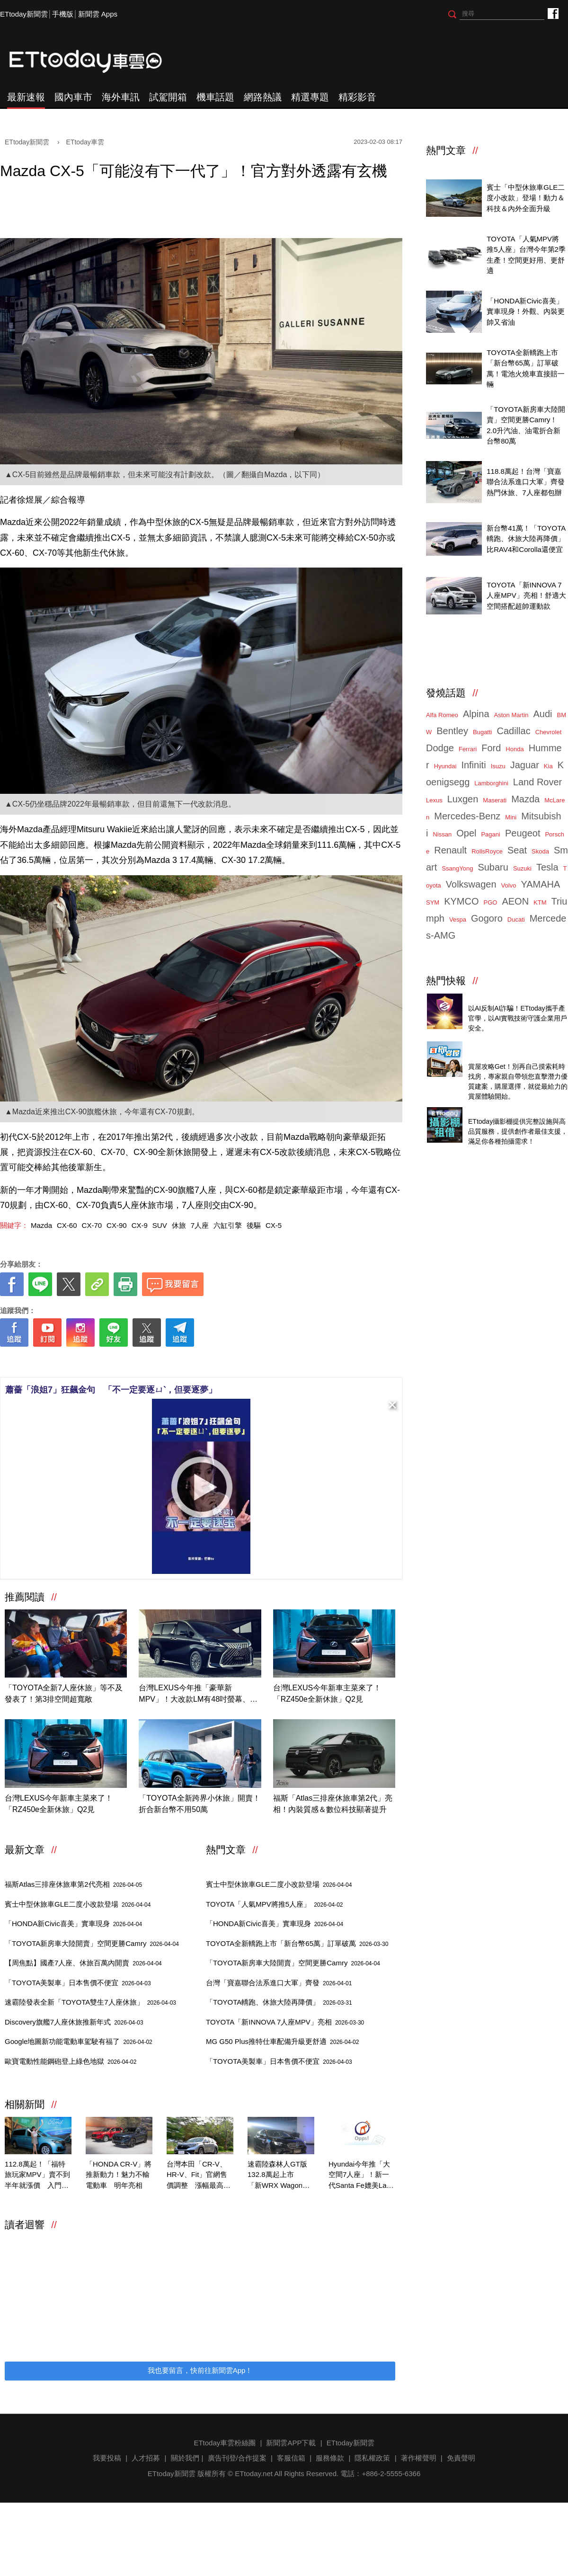  Describe the element at coordinates (92, 1225) in the screenshot. I see `CX-70` at that location.